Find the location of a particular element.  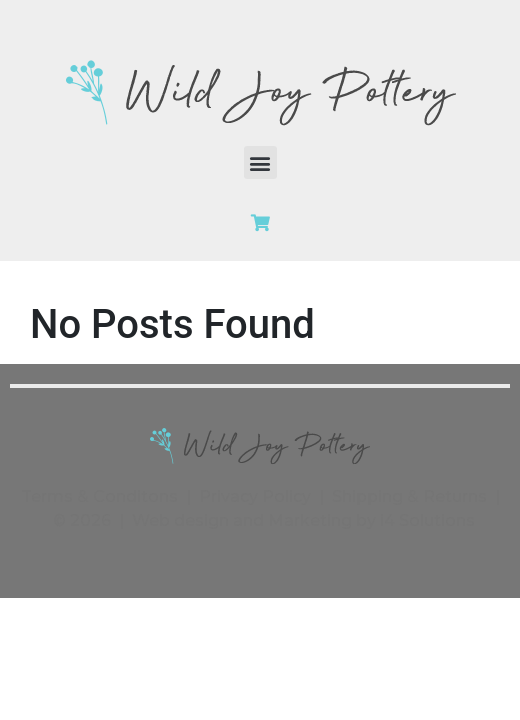

Shipping & Returns is located at coordinates (409, 496).